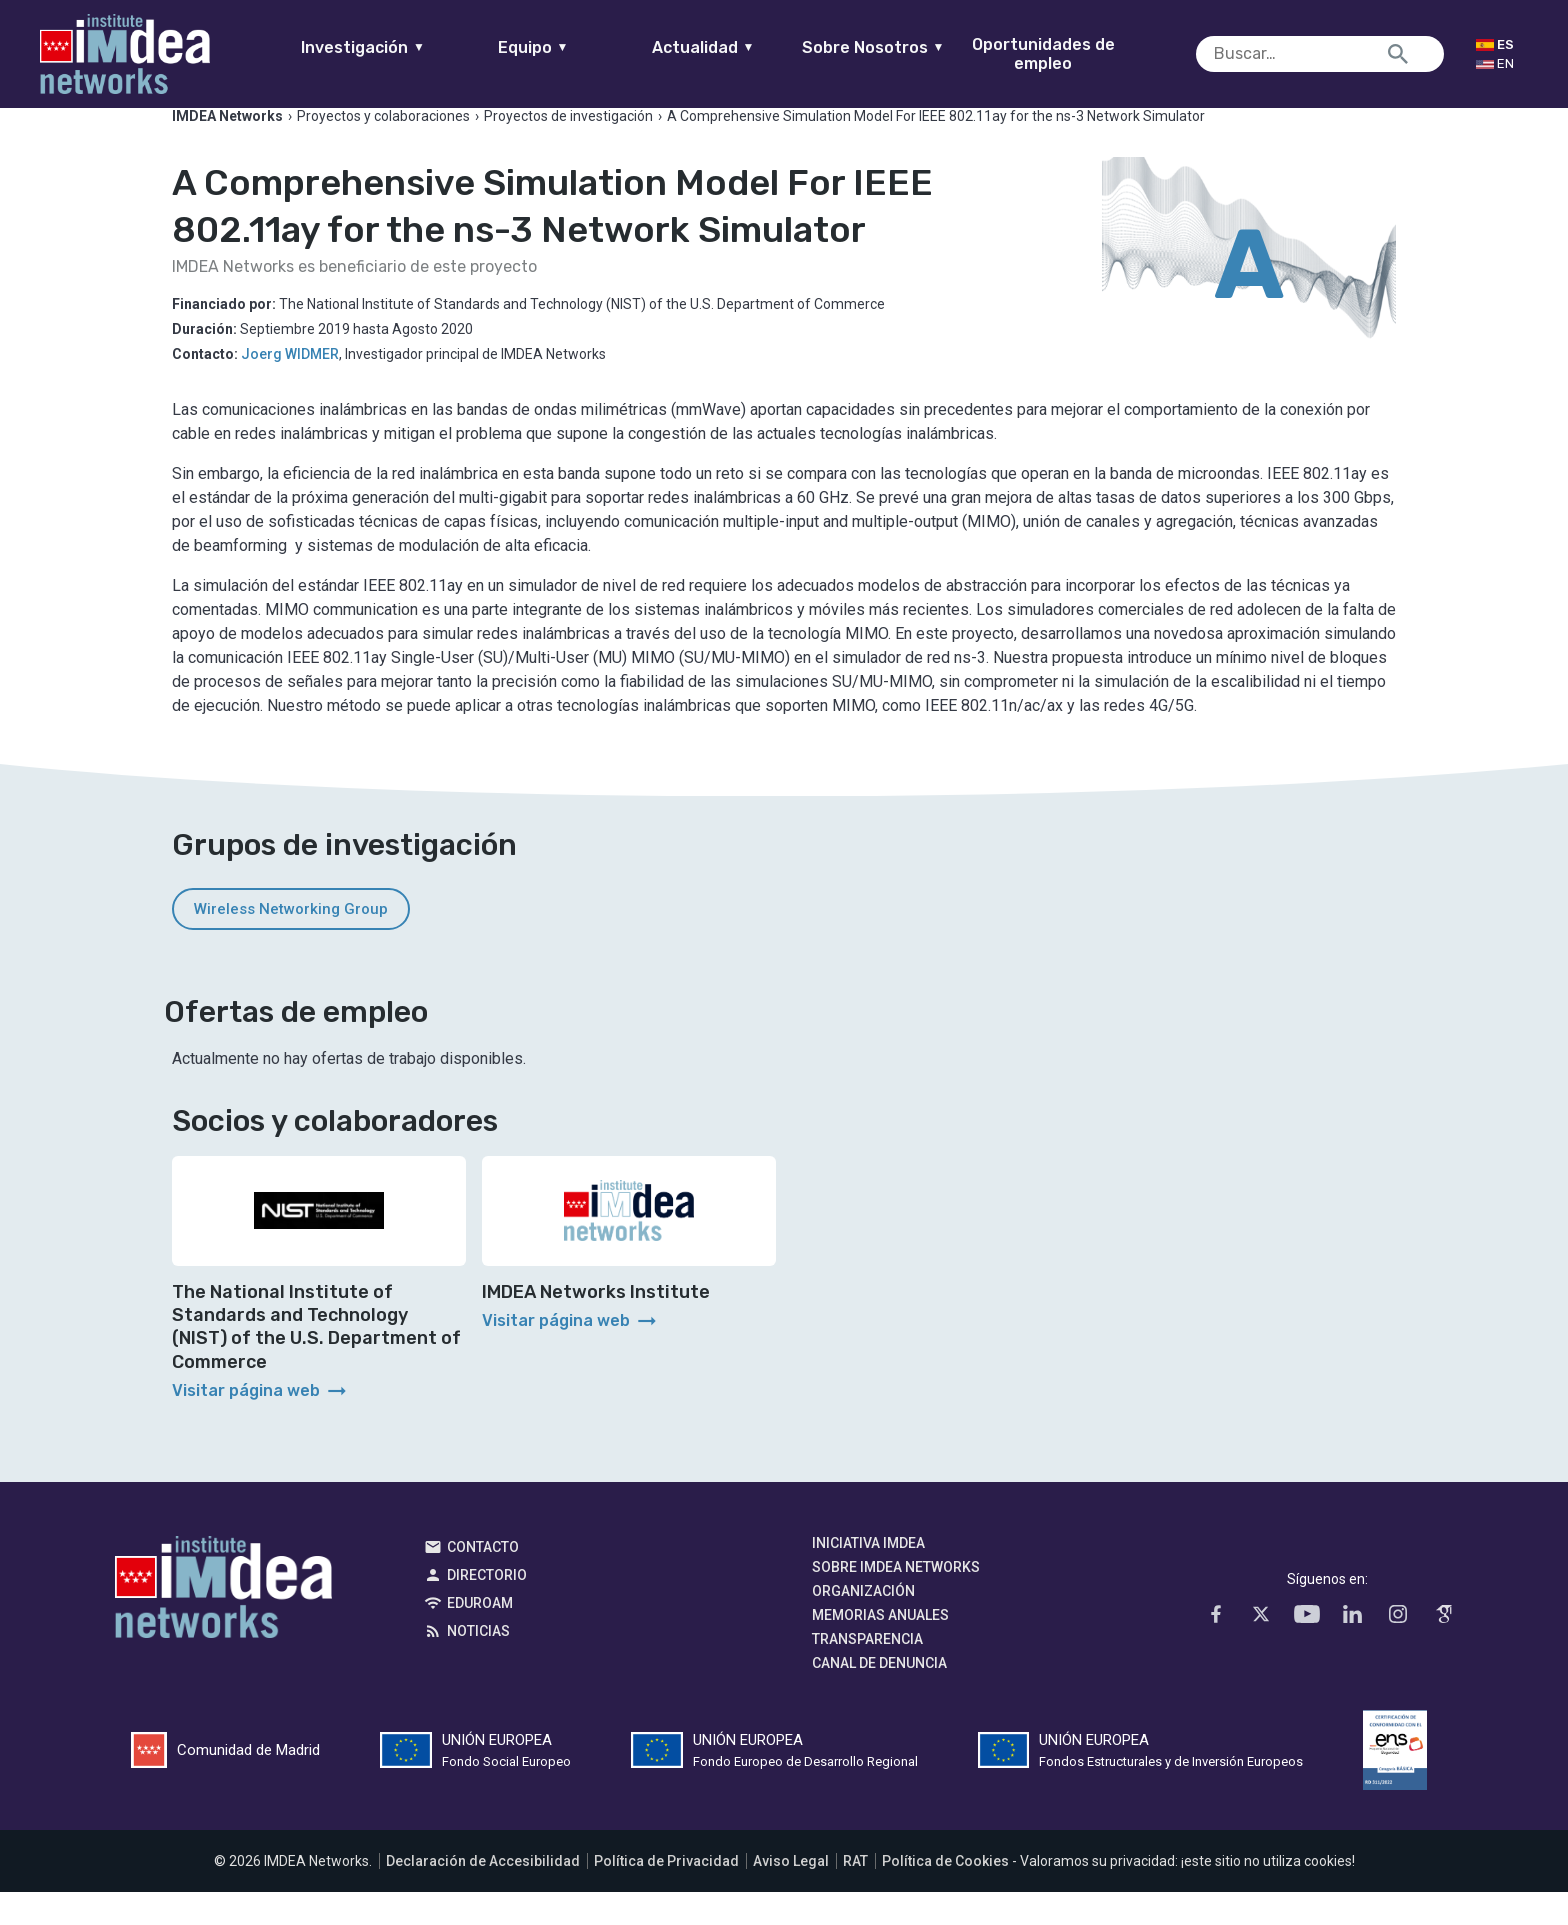 The width and height of the screenshot is (1568, 1925). Describe the element at coordinates (791, 1894) in the screenshot. I see `Aviso Legal` at that location.